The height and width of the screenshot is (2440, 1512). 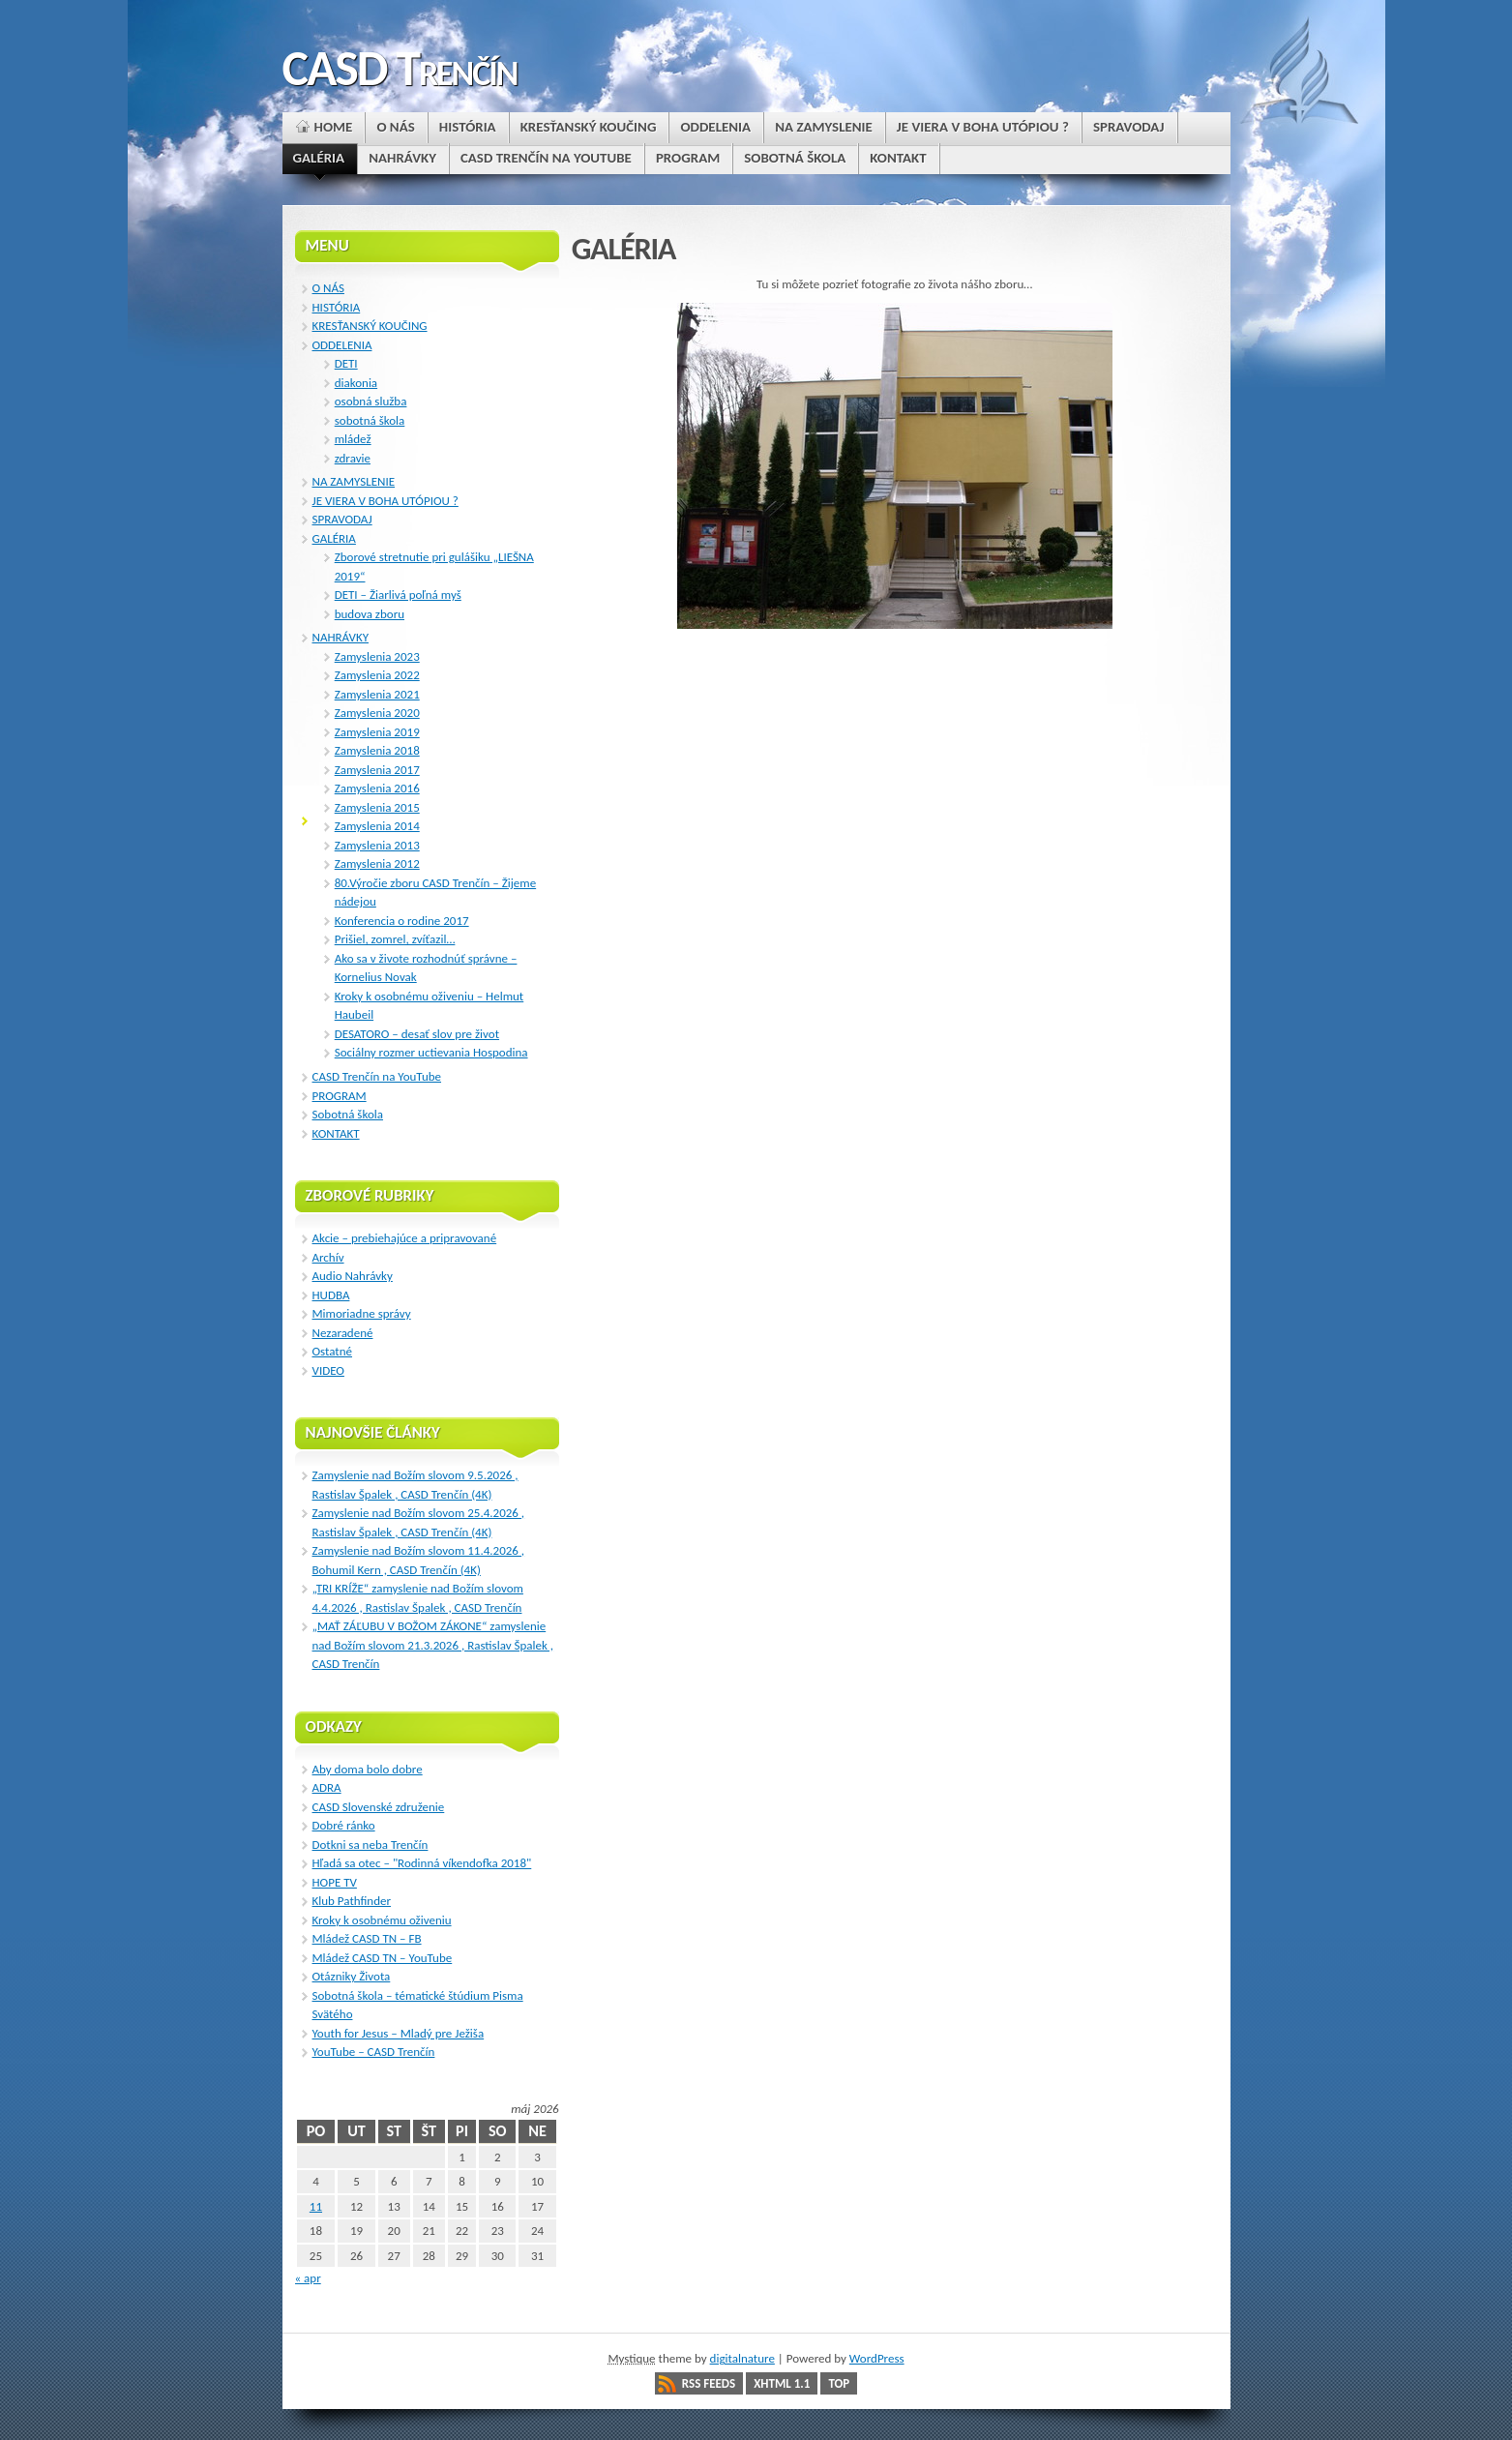 What do you see at coordinates (402, 920) in the screenshot?
I see `Konferencia o rodine 2017` at bounding box center [402, 920].